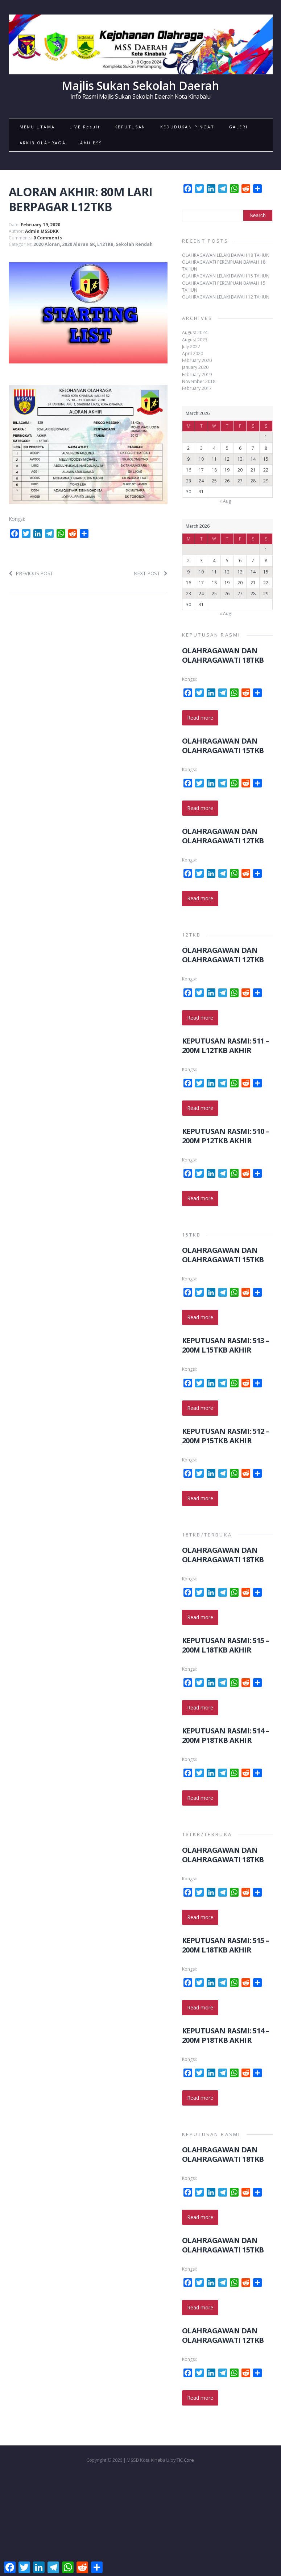  Describe the element at coordinates (207, 1534) in the screenshot. I see `18TKB/TERBUKA` at that location.